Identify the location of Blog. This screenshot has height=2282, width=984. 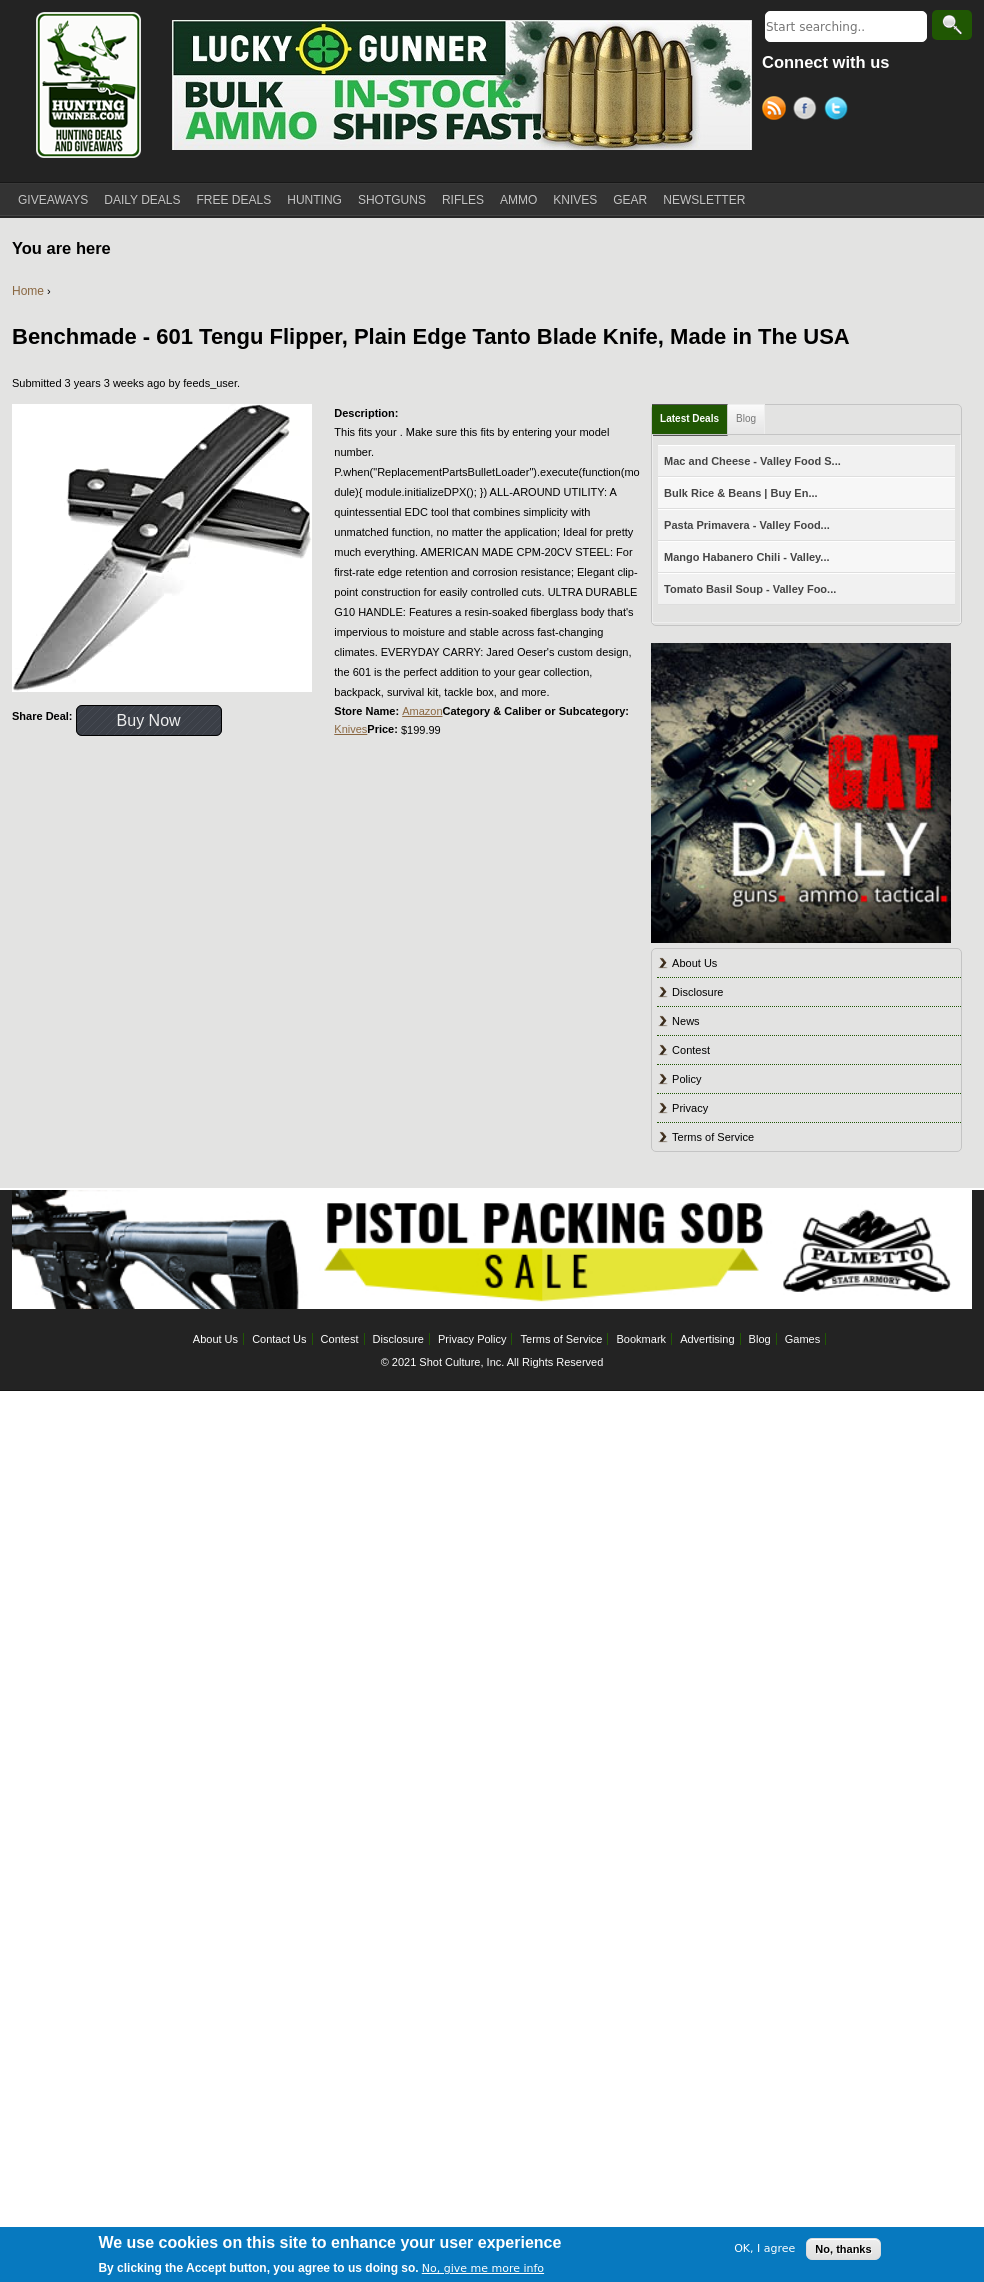
(746, 418).